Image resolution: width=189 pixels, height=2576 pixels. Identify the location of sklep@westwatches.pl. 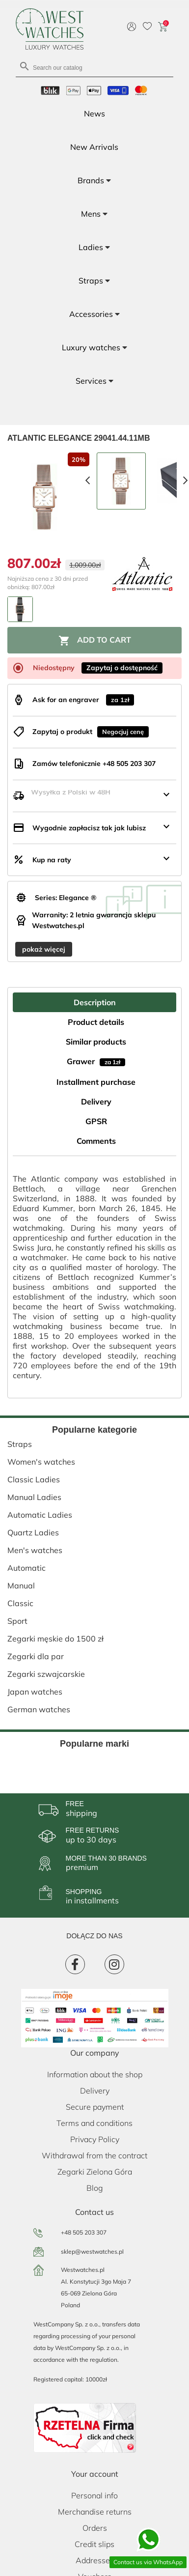
(92, 2251).